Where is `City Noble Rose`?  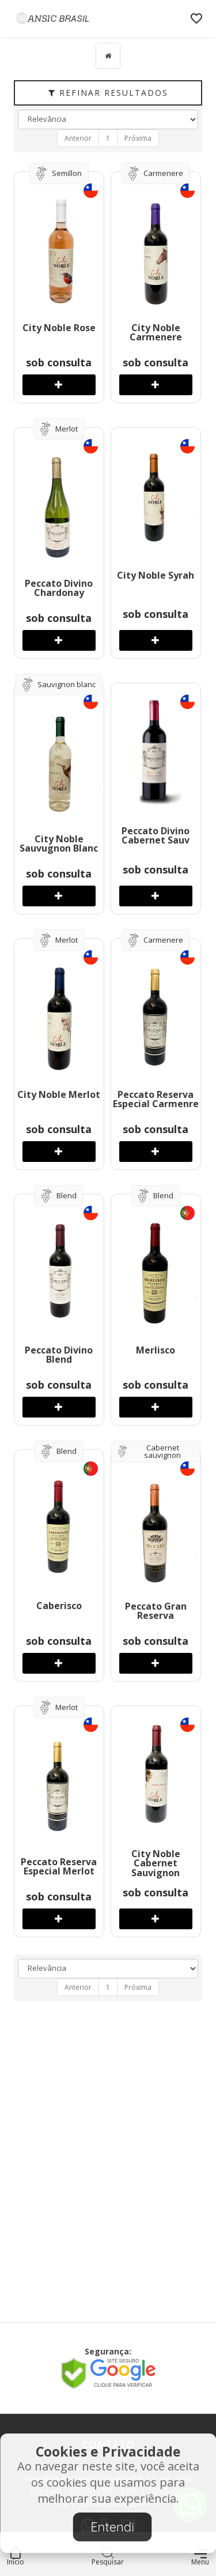
City Noble Rose is located at coordinates (59, 327).